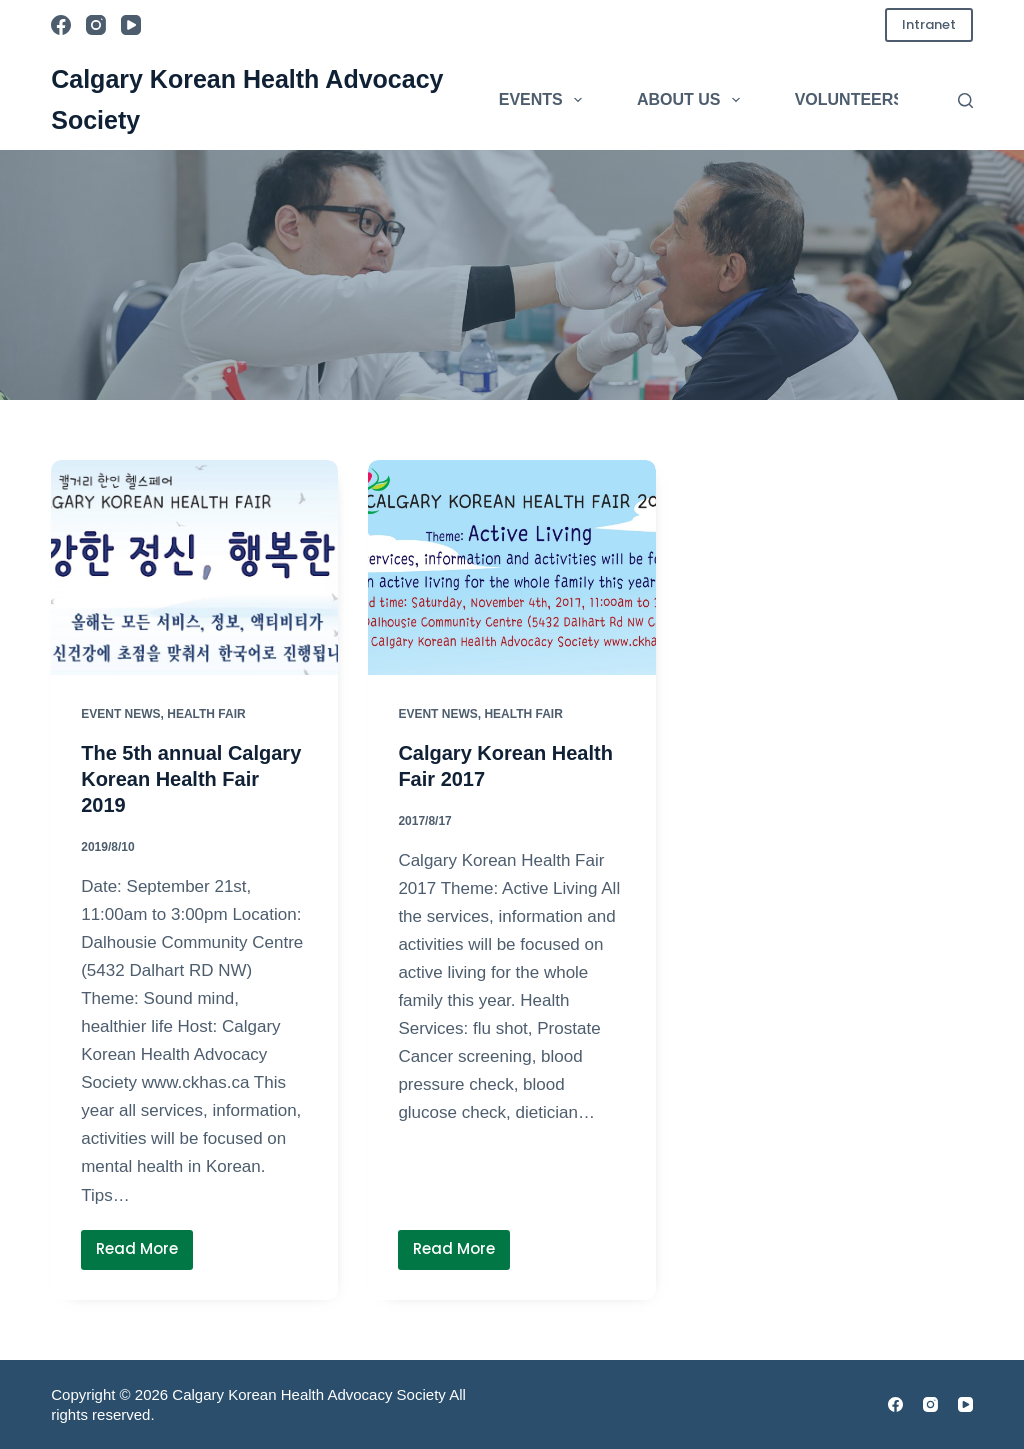  Describe the element at coordinates (191, 779) in the screenshot. I see `The 5th annual Calgary Korean Health Fair 2019` at that location.